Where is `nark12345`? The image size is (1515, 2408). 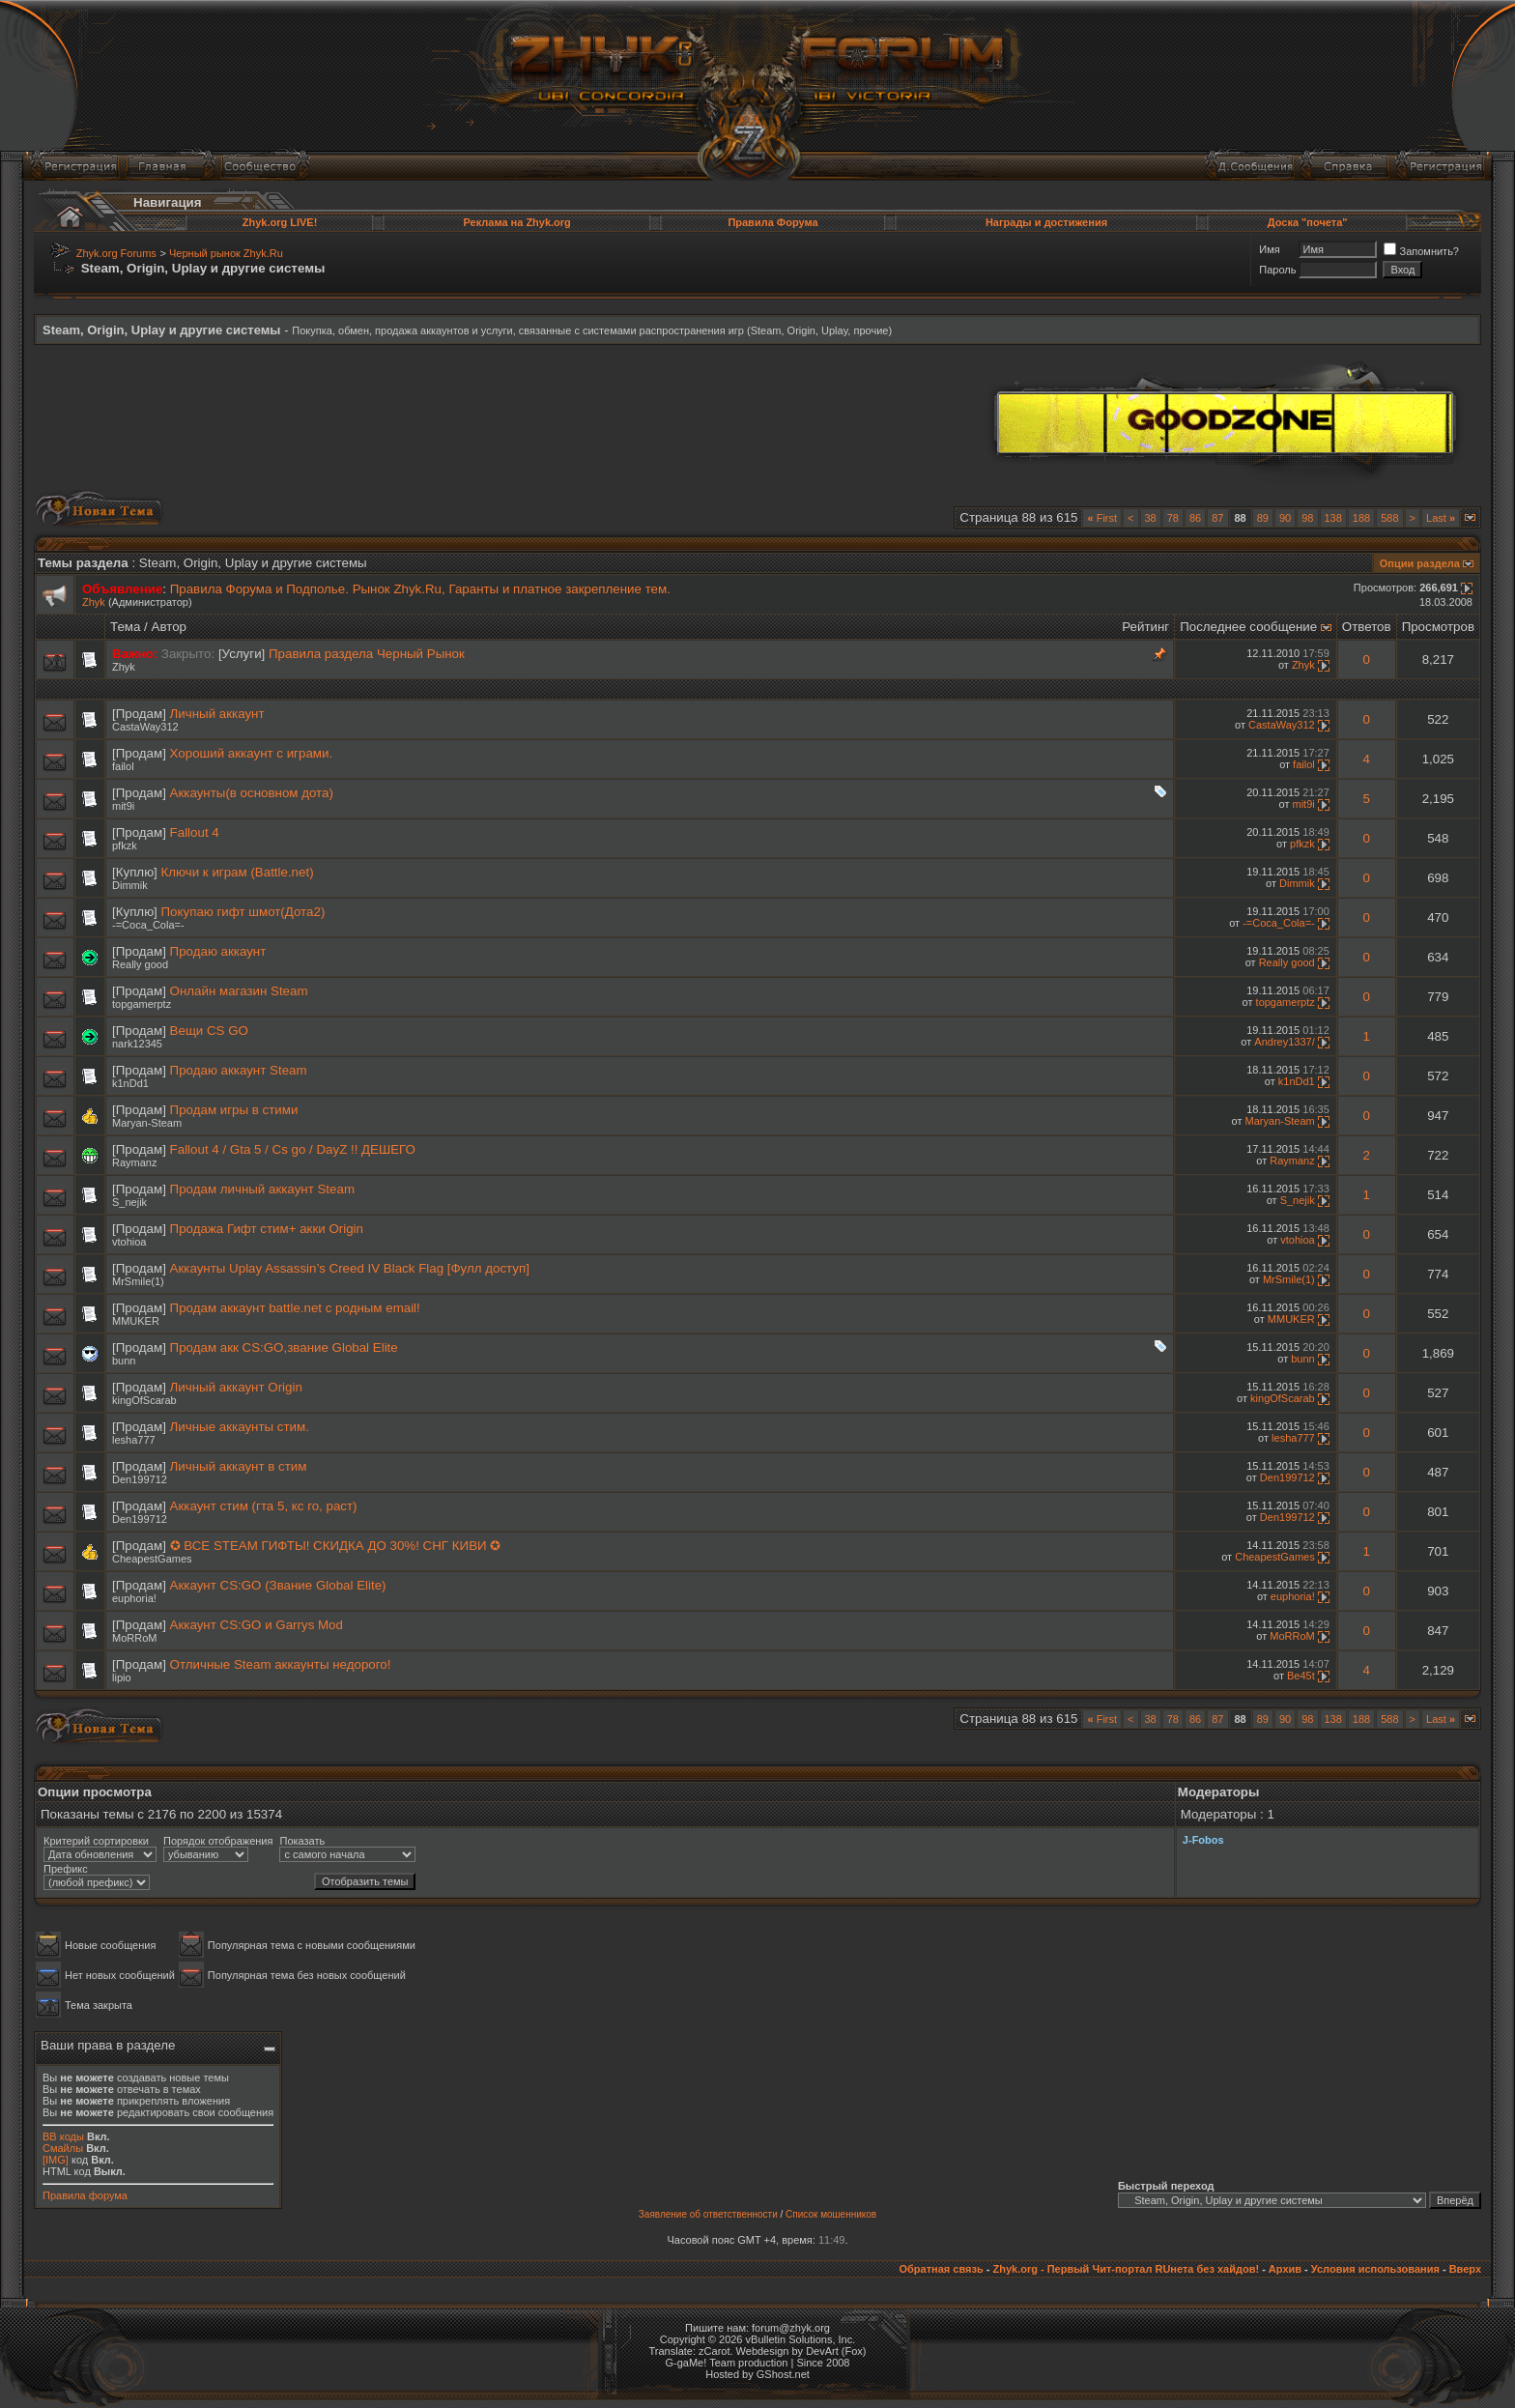 nark12345 is located at coordinates (137, 1043).